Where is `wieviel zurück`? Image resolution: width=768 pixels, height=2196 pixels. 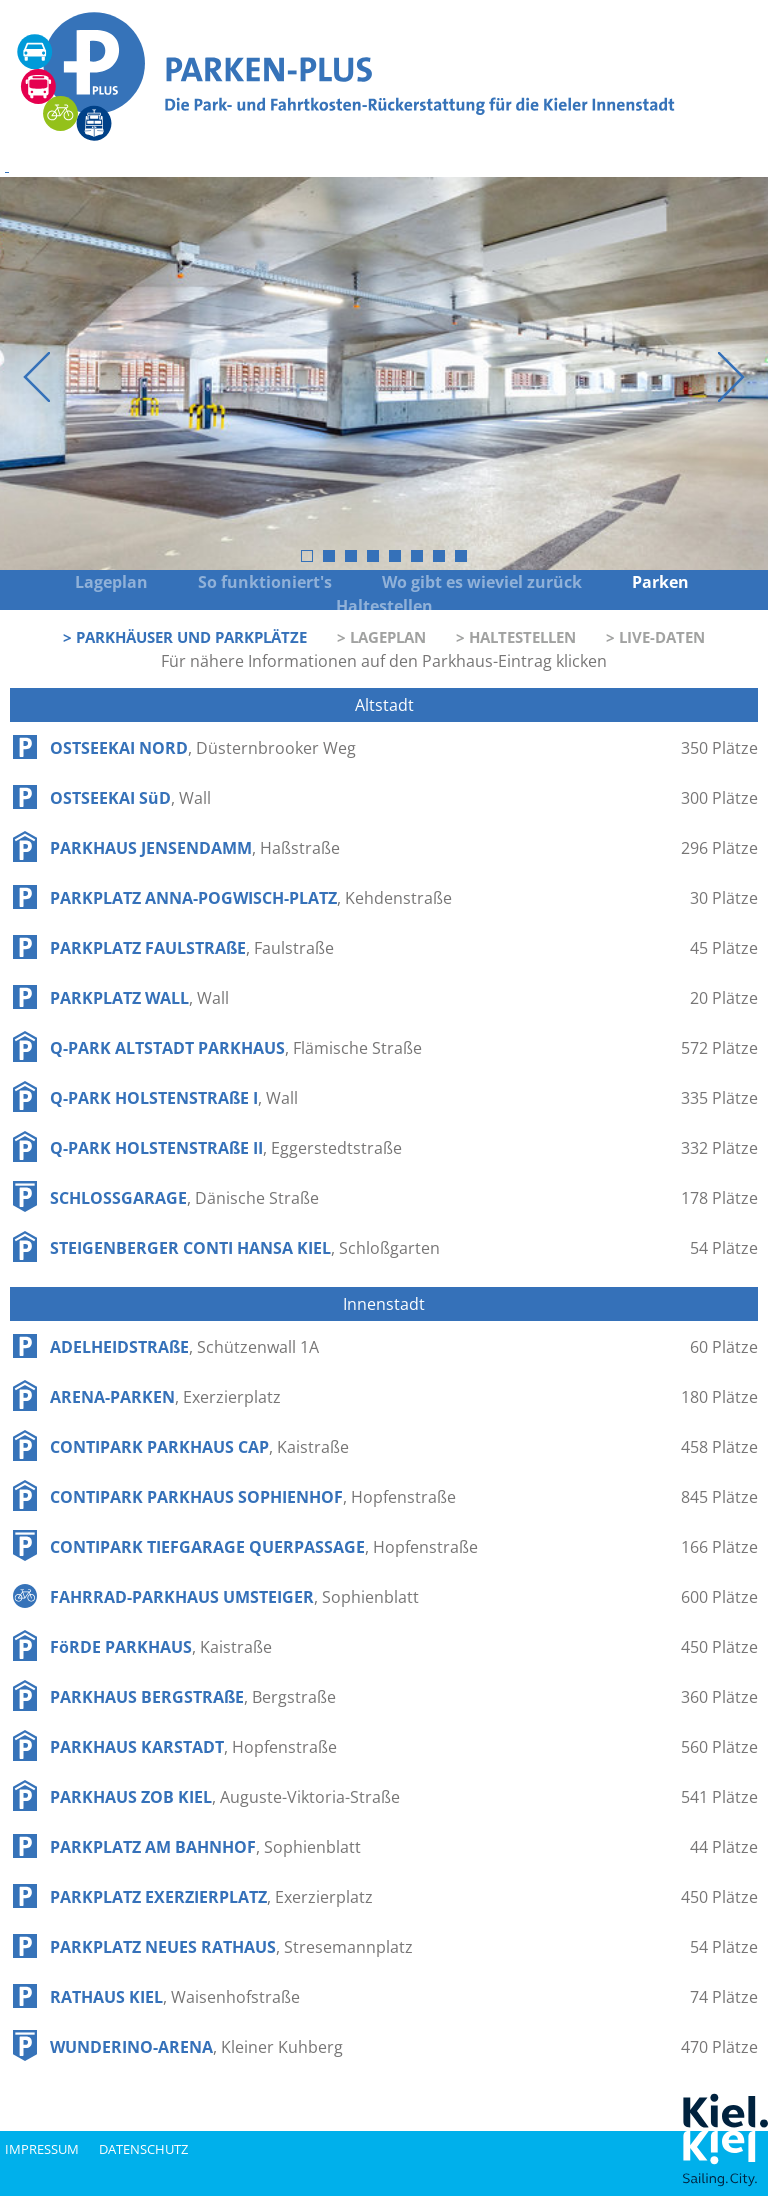
wieviel zurück is located at coordinates (522, 582).